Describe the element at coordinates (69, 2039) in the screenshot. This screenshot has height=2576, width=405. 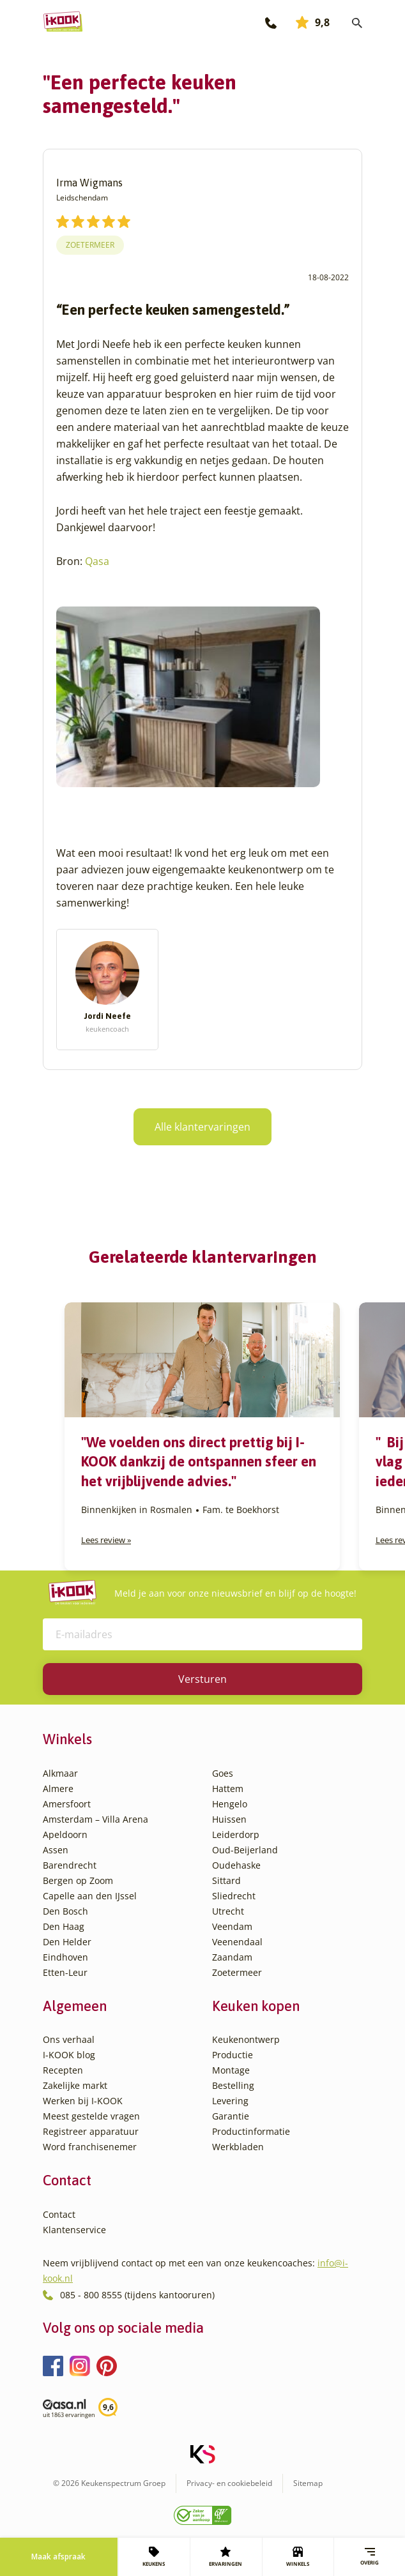
I see `Ons verhaal` at that location.